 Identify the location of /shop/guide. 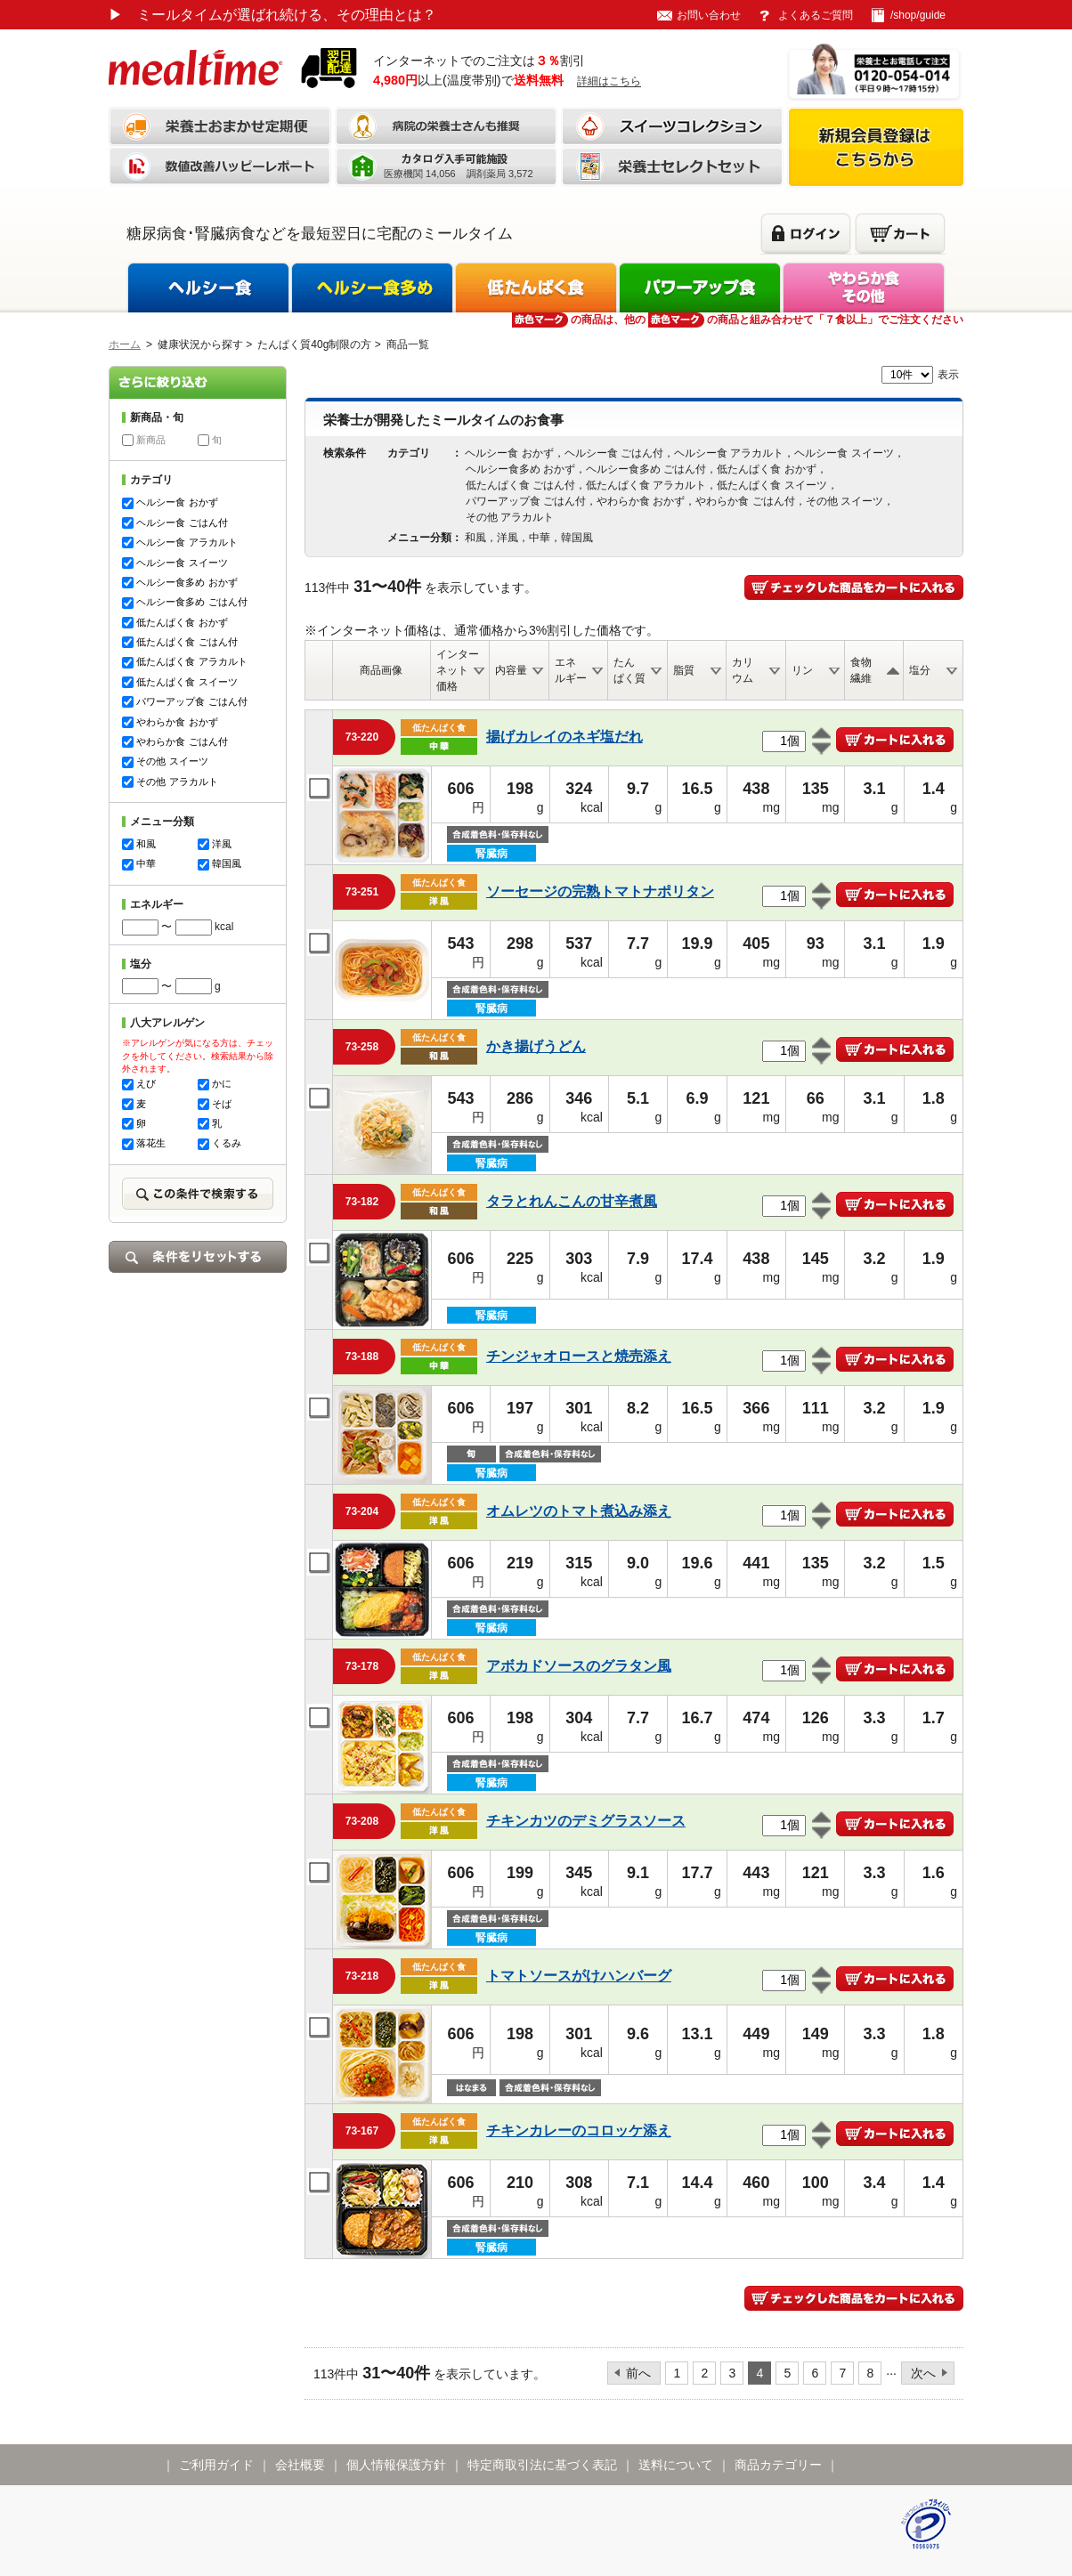
(918, 15).